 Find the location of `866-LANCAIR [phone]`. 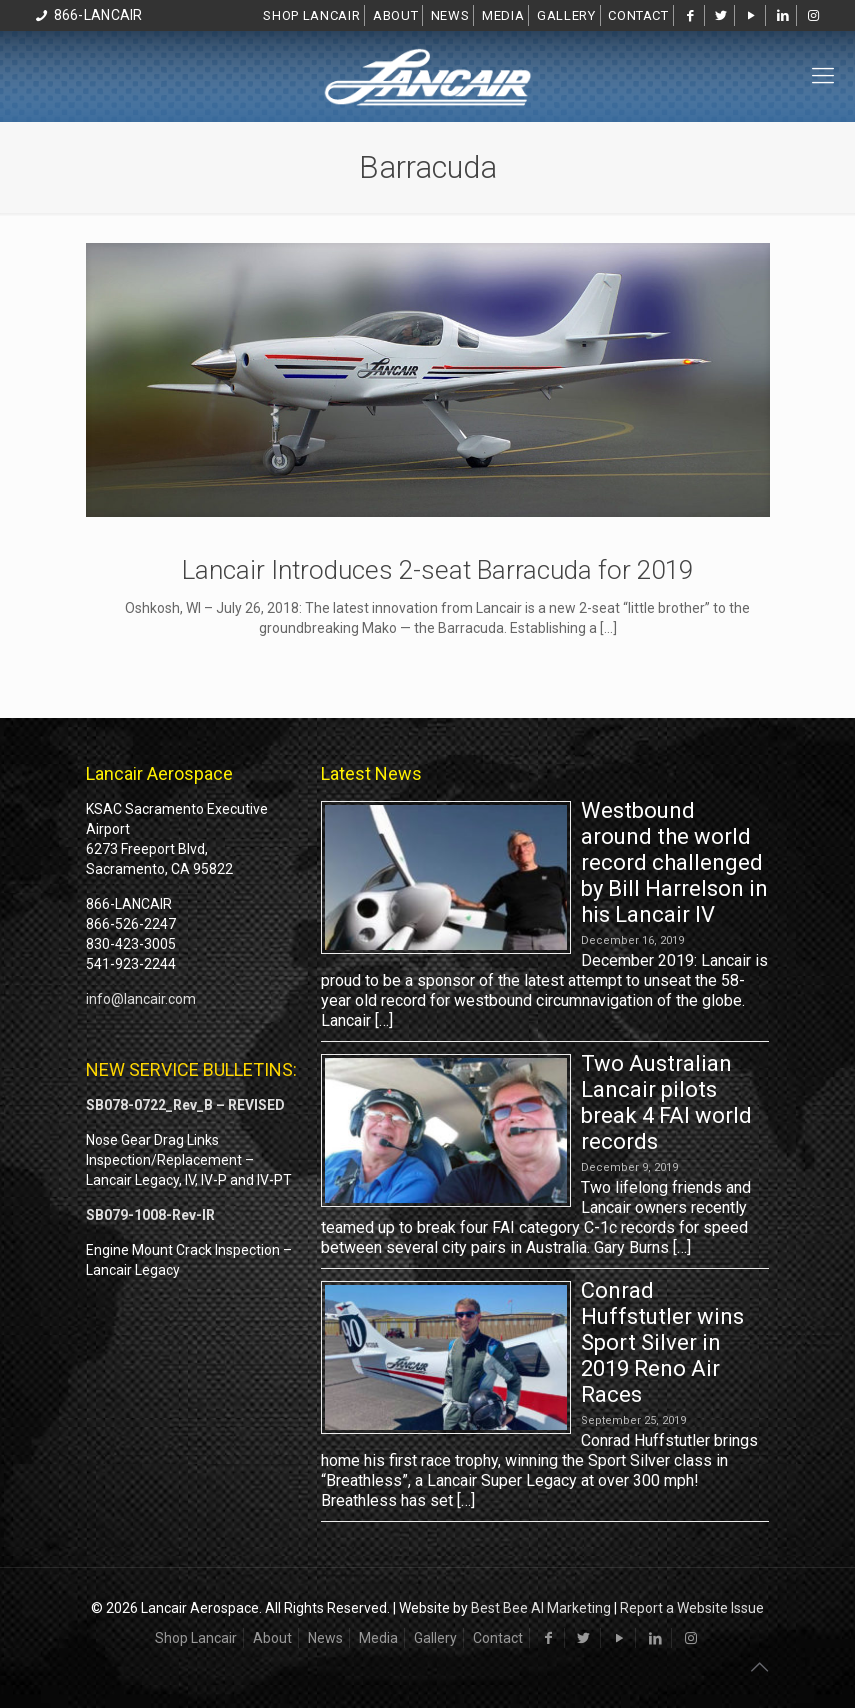

866-LANCAIR [phone] is located at coordinates (98, 15).